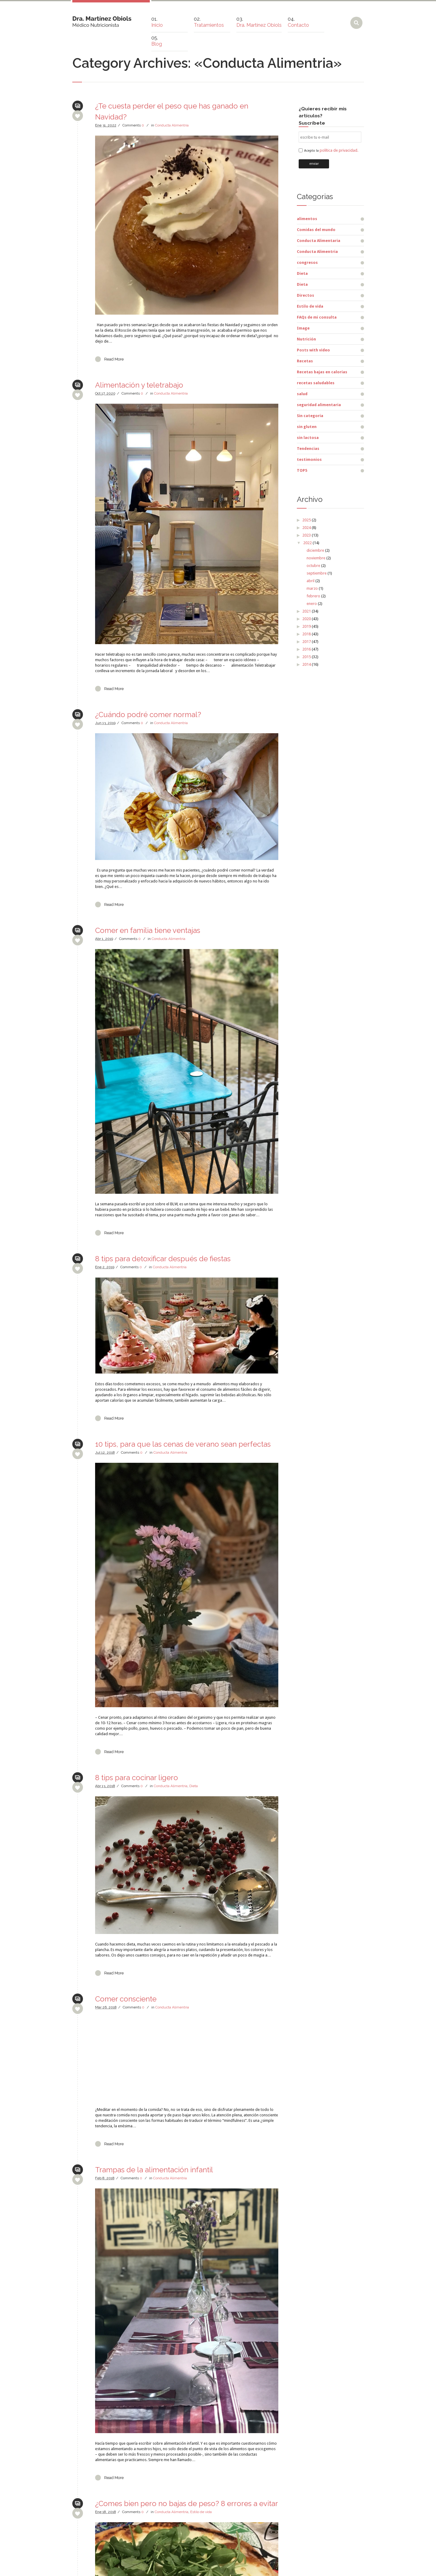 The width and height of the screenshot is (436, 2576). Describe the element at coordinates (139, 385) in the screenshot. I see `Alimentación y teletrabajo` at that location.